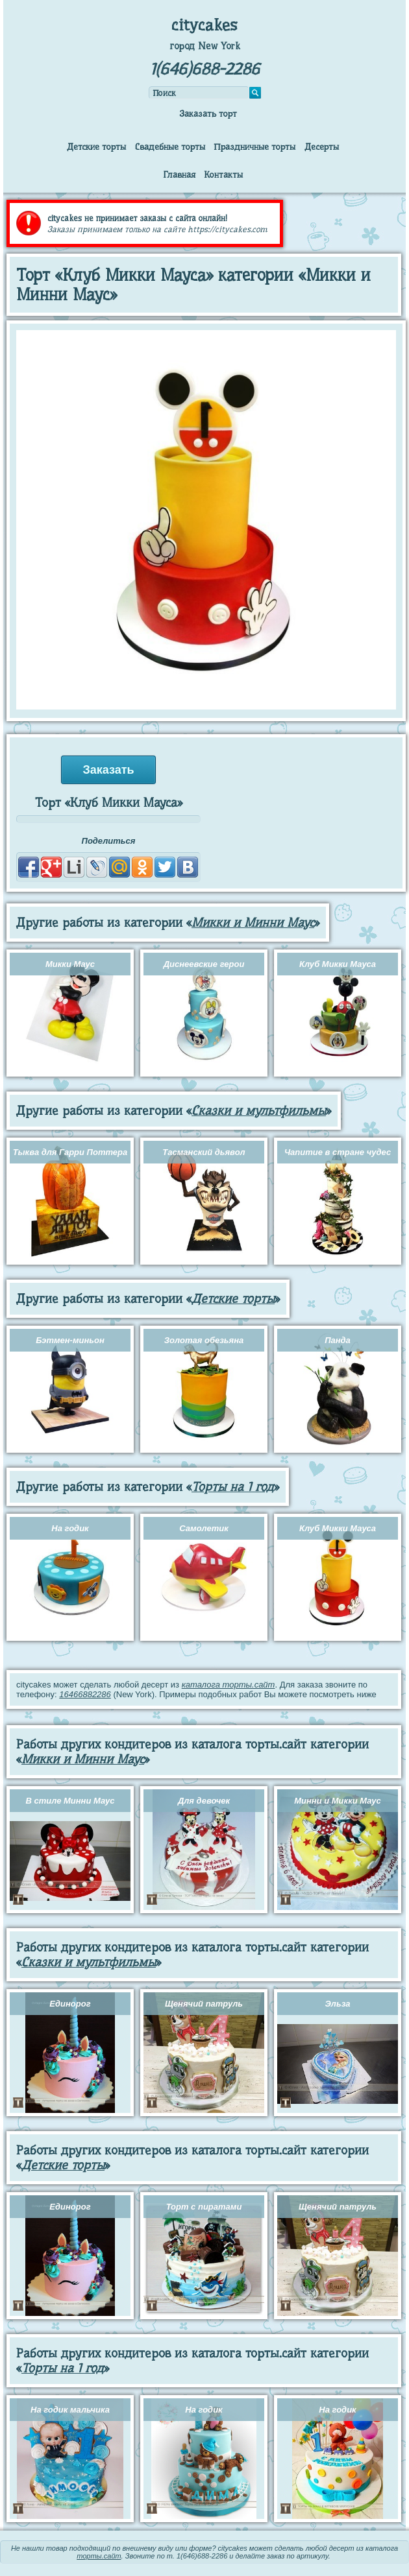  I want to click on Заказать торт, so click(208, 113).